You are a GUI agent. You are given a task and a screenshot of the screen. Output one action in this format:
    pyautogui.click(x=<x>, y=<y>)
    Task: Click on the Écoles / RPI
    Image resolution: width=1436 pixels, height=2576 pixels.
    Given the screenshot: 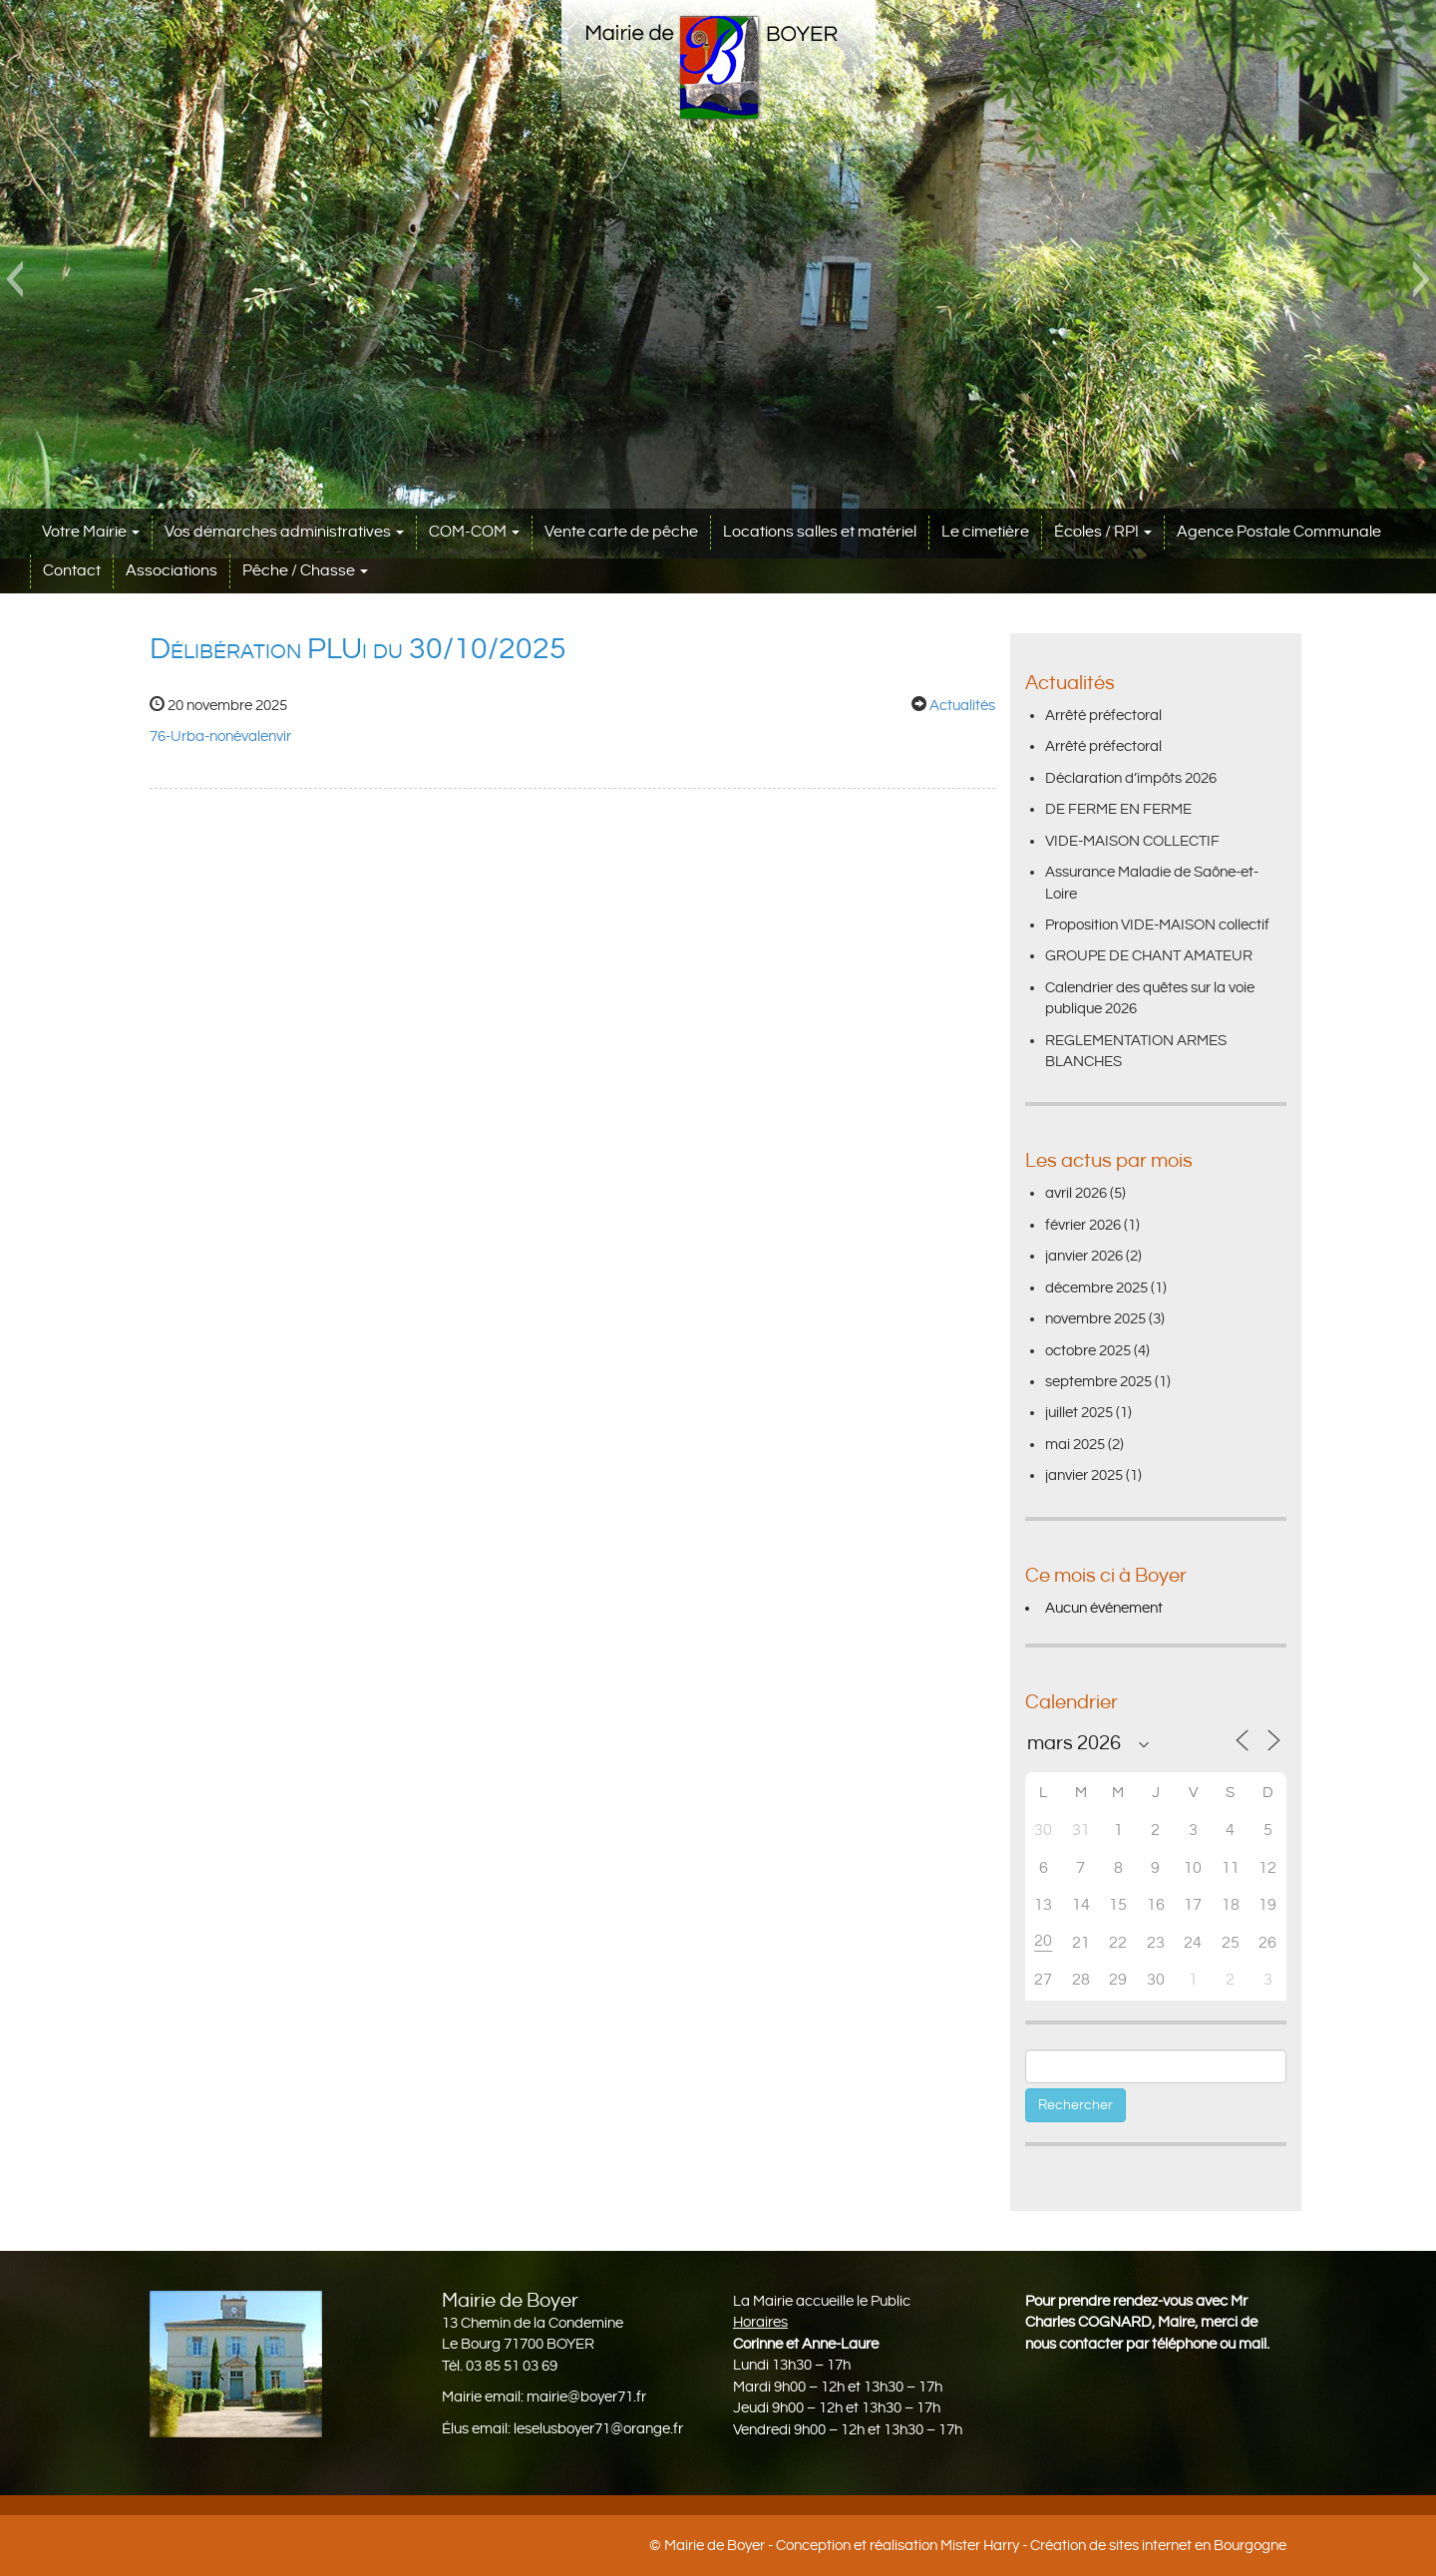 What is the action you would take?
    pyautogui.click(x=1103, y=532)
    